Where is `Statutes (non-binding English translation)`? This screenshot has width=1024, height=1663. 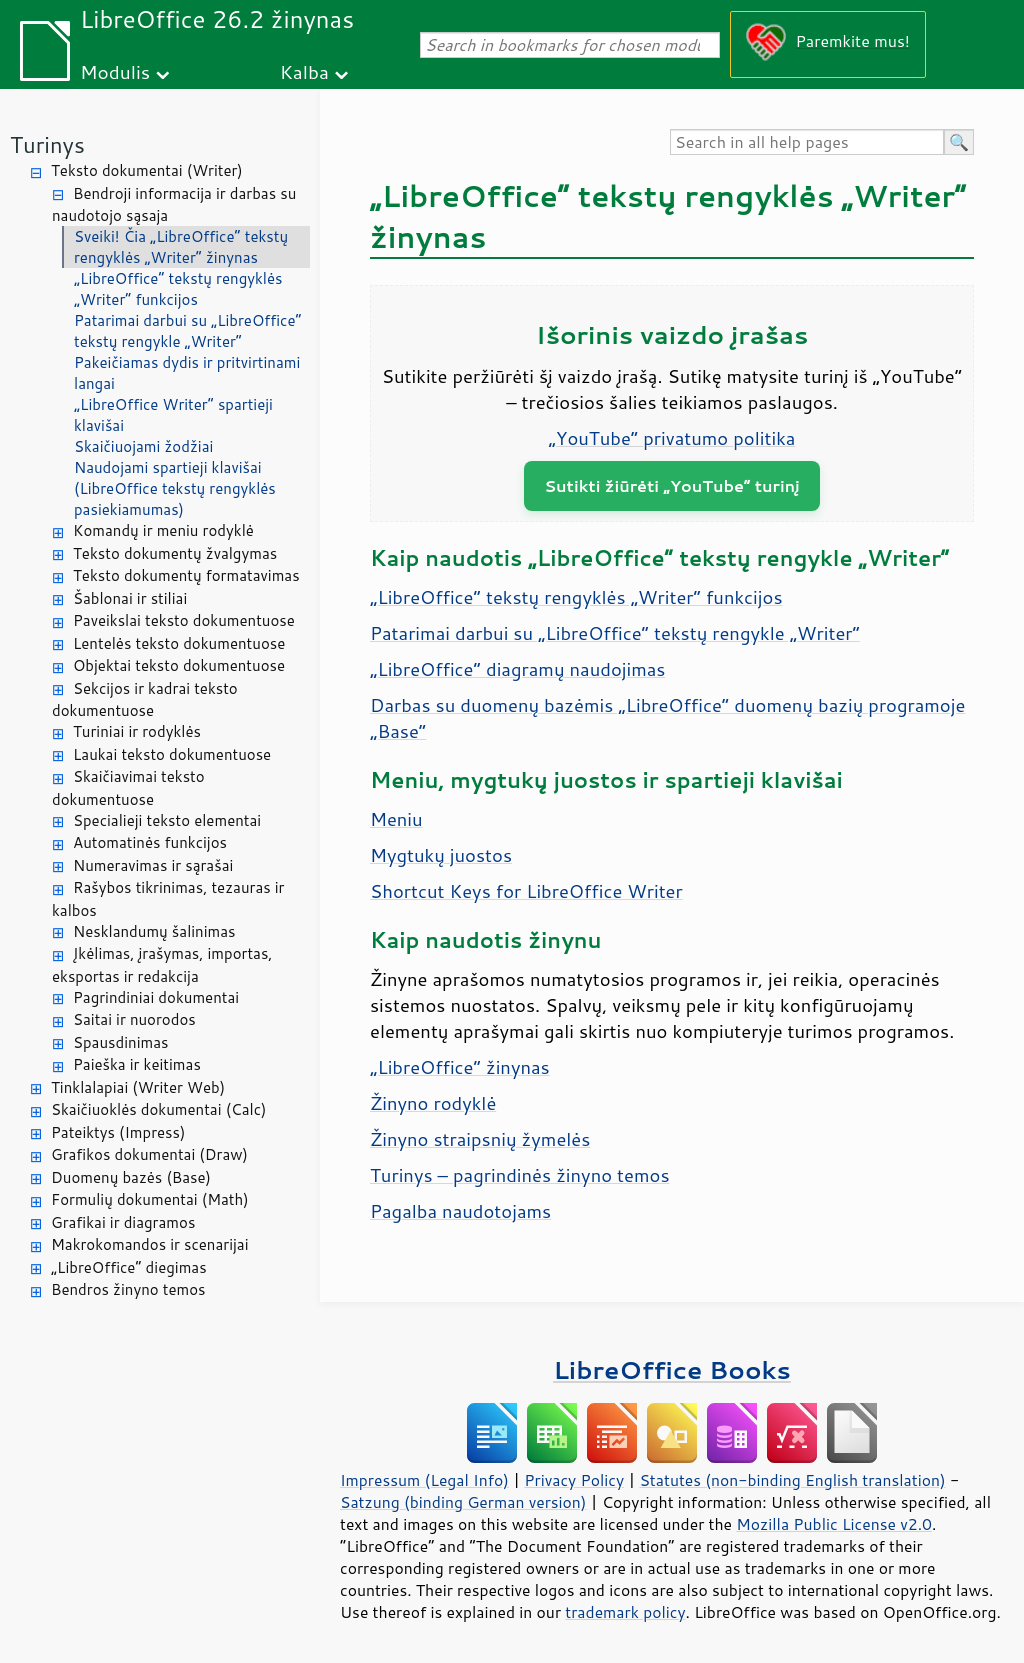
Statutes (non-binding English translation) is located at coordinates (792, 1480).